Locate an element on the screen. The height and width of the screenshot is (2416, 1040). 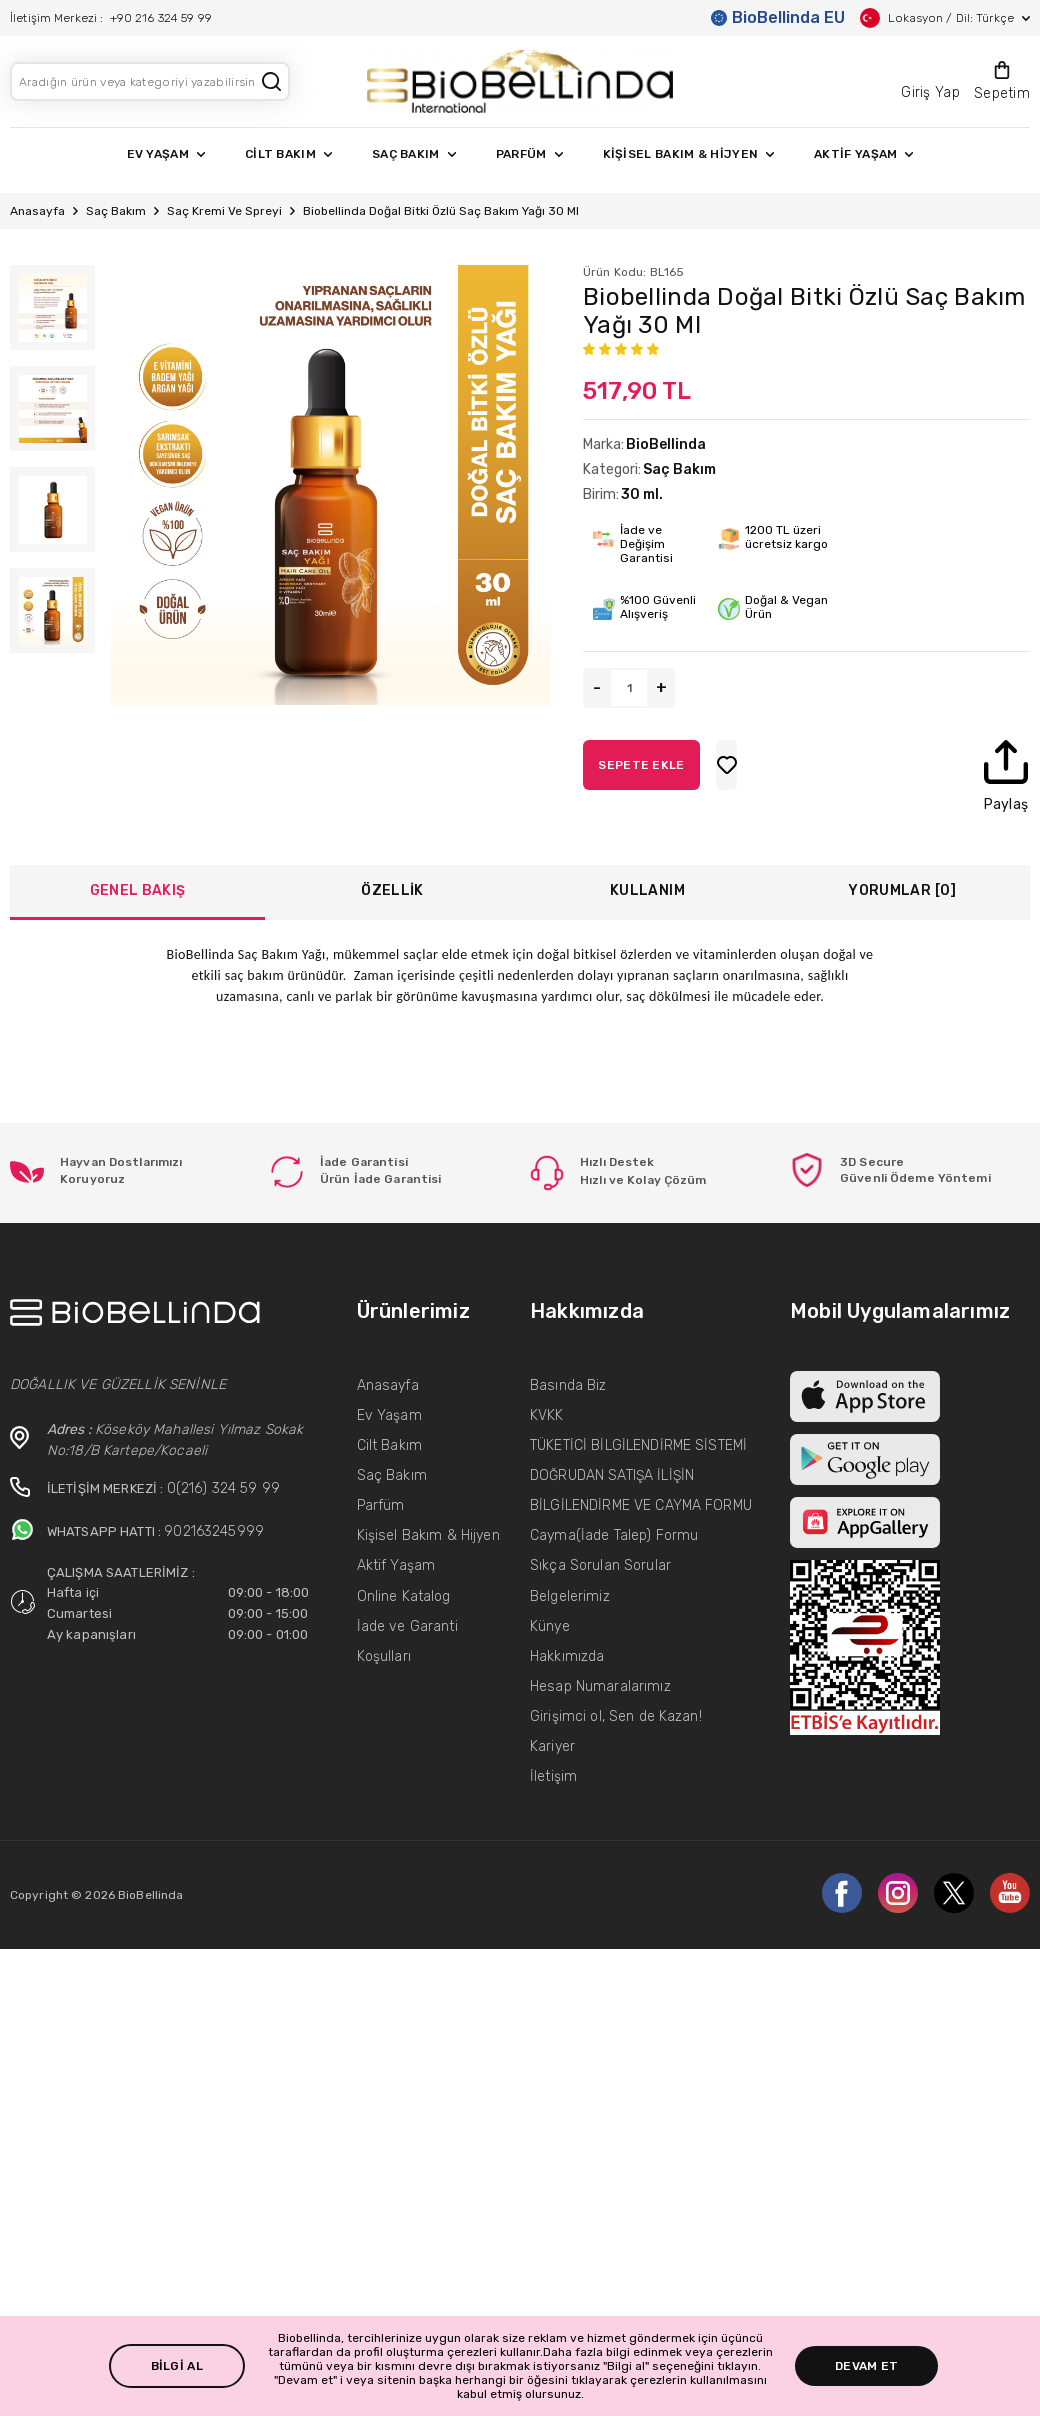
BioBellinda EU is located at coordinates (778, 17).